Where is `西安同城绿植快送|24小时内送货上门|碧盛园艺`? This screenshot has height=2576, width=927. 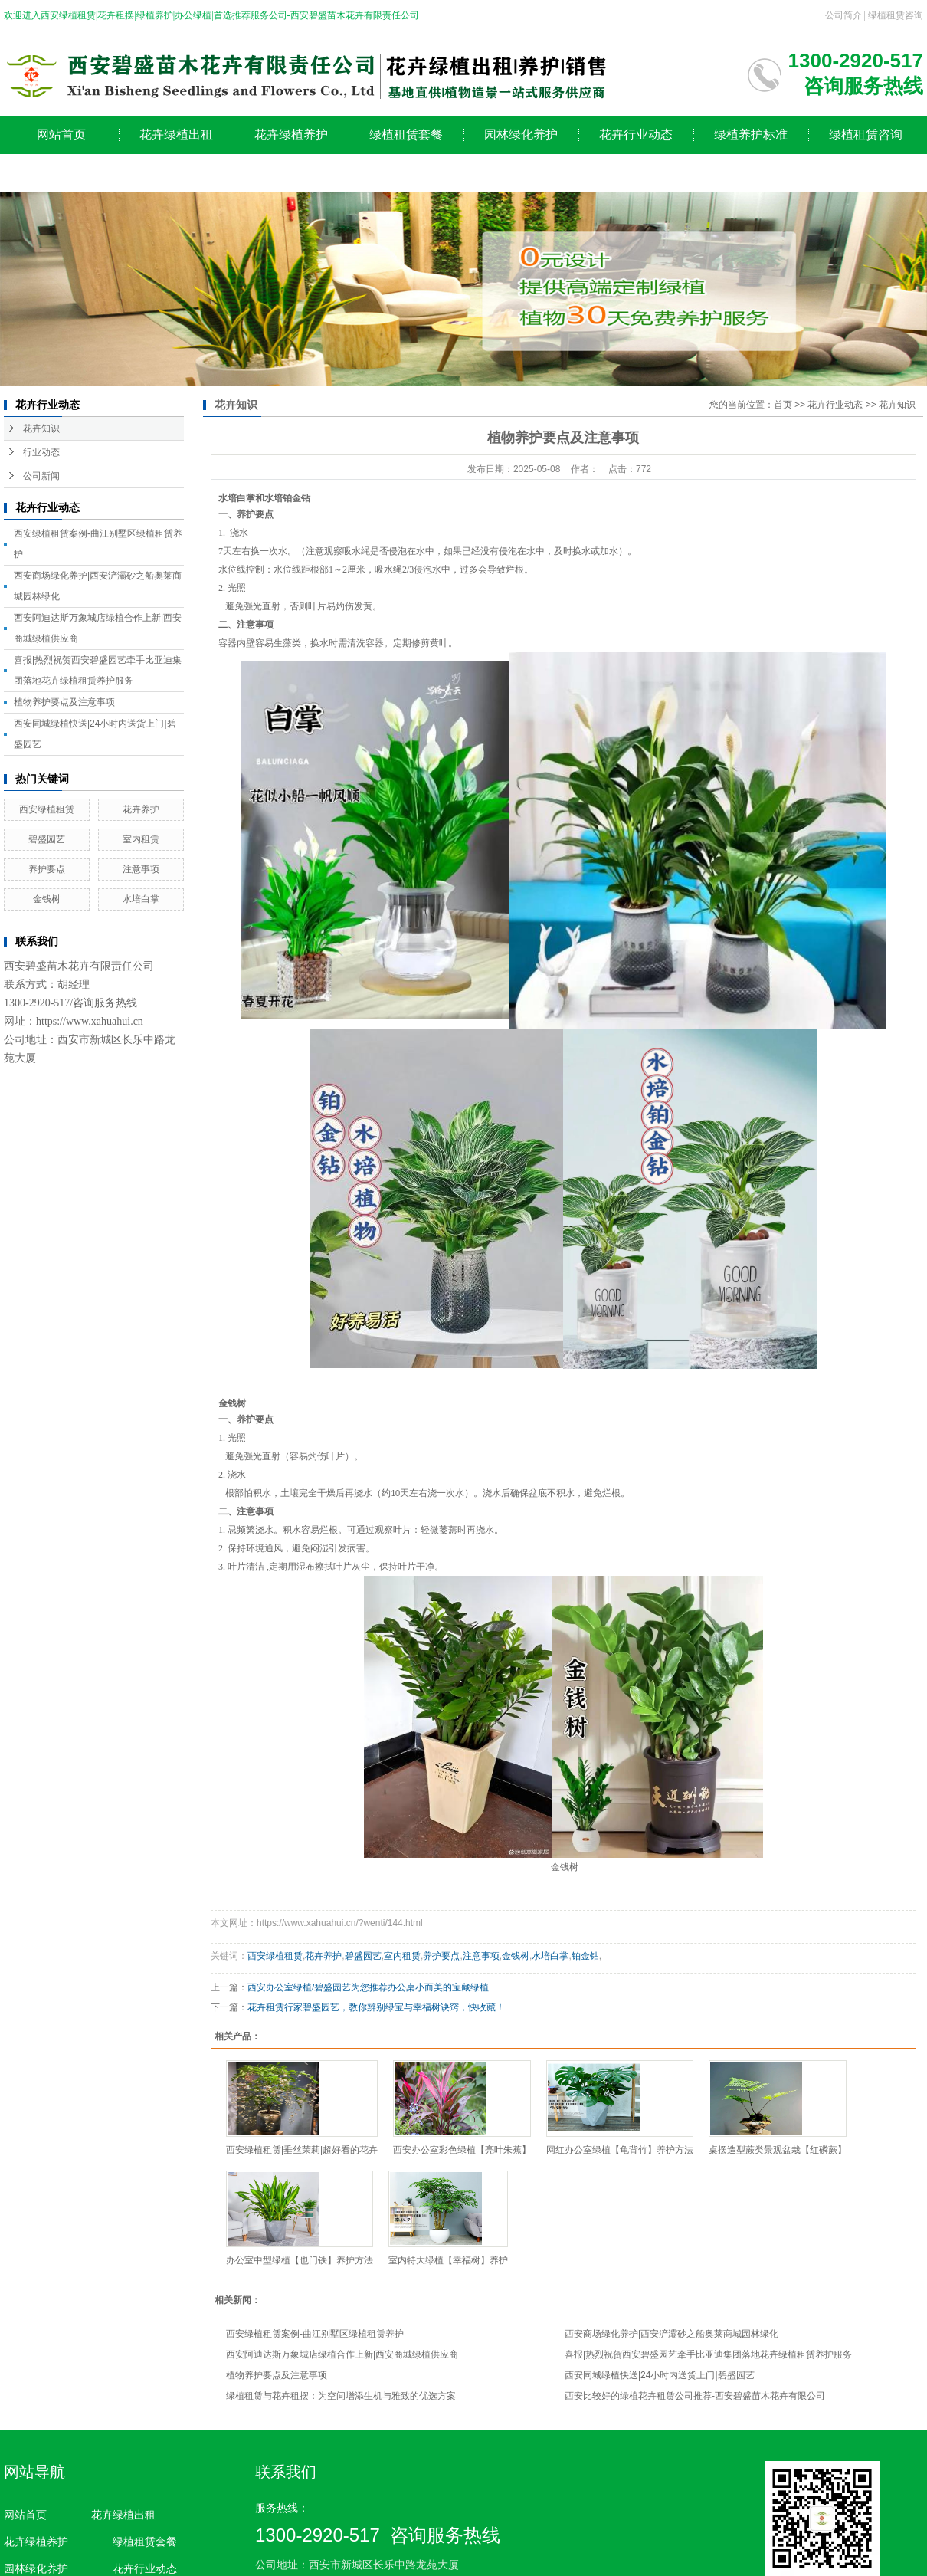
西安同城绿植快送|24小时内送货上门|碧盛园艺 is located at coordinates (660, 2375).